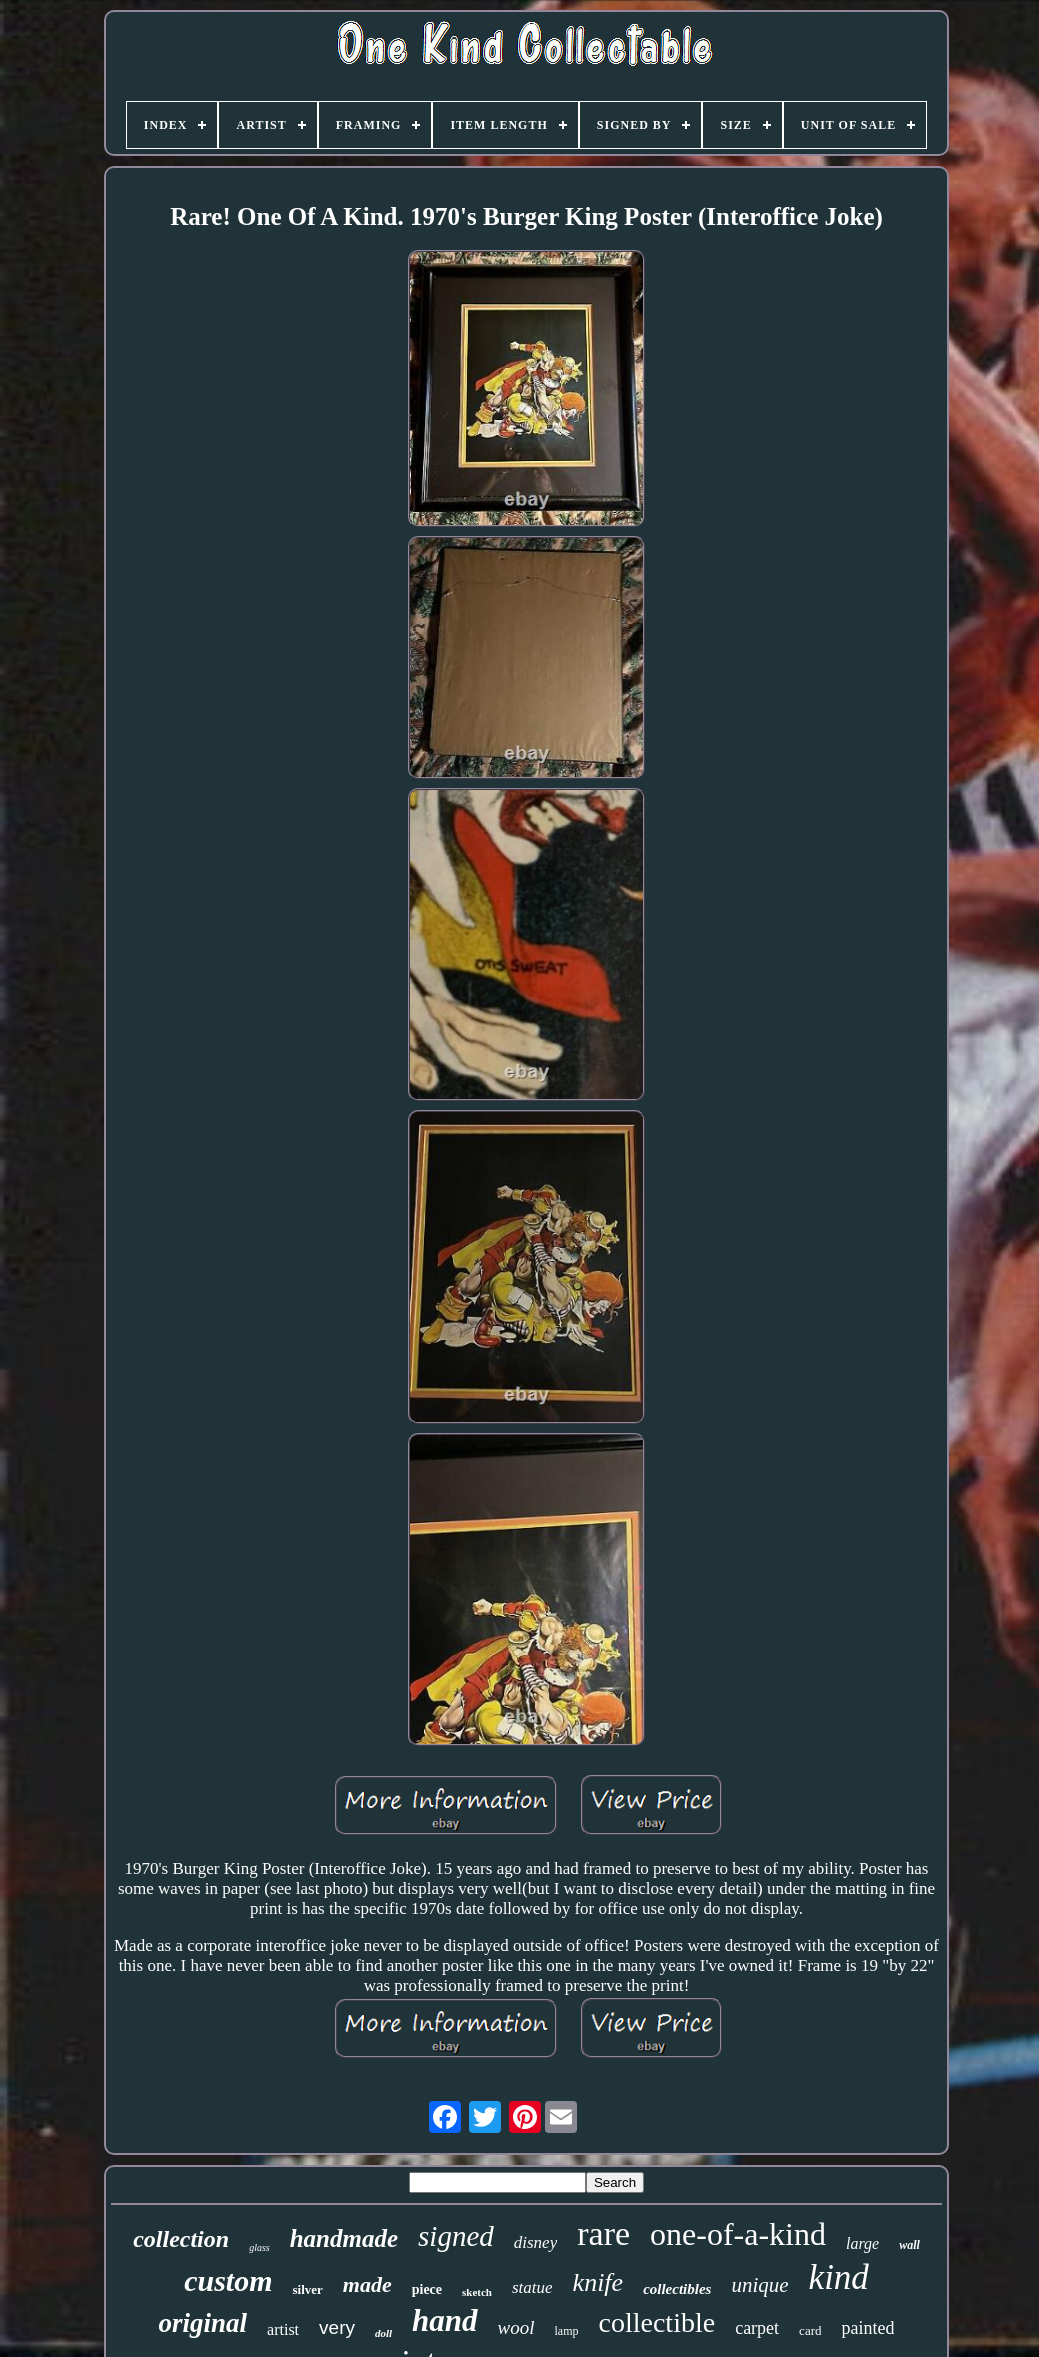 This screenshot has width=1039, height=2357. Describe the element at coordinates (444, 2320) in the screenshot. I see `hand` at that location.